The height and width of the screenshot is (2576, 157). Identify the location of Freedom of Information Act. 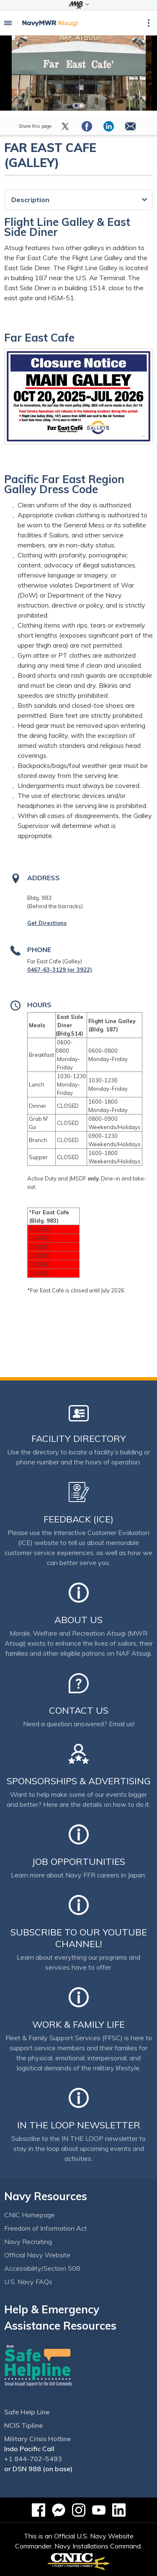
(45, 2228).